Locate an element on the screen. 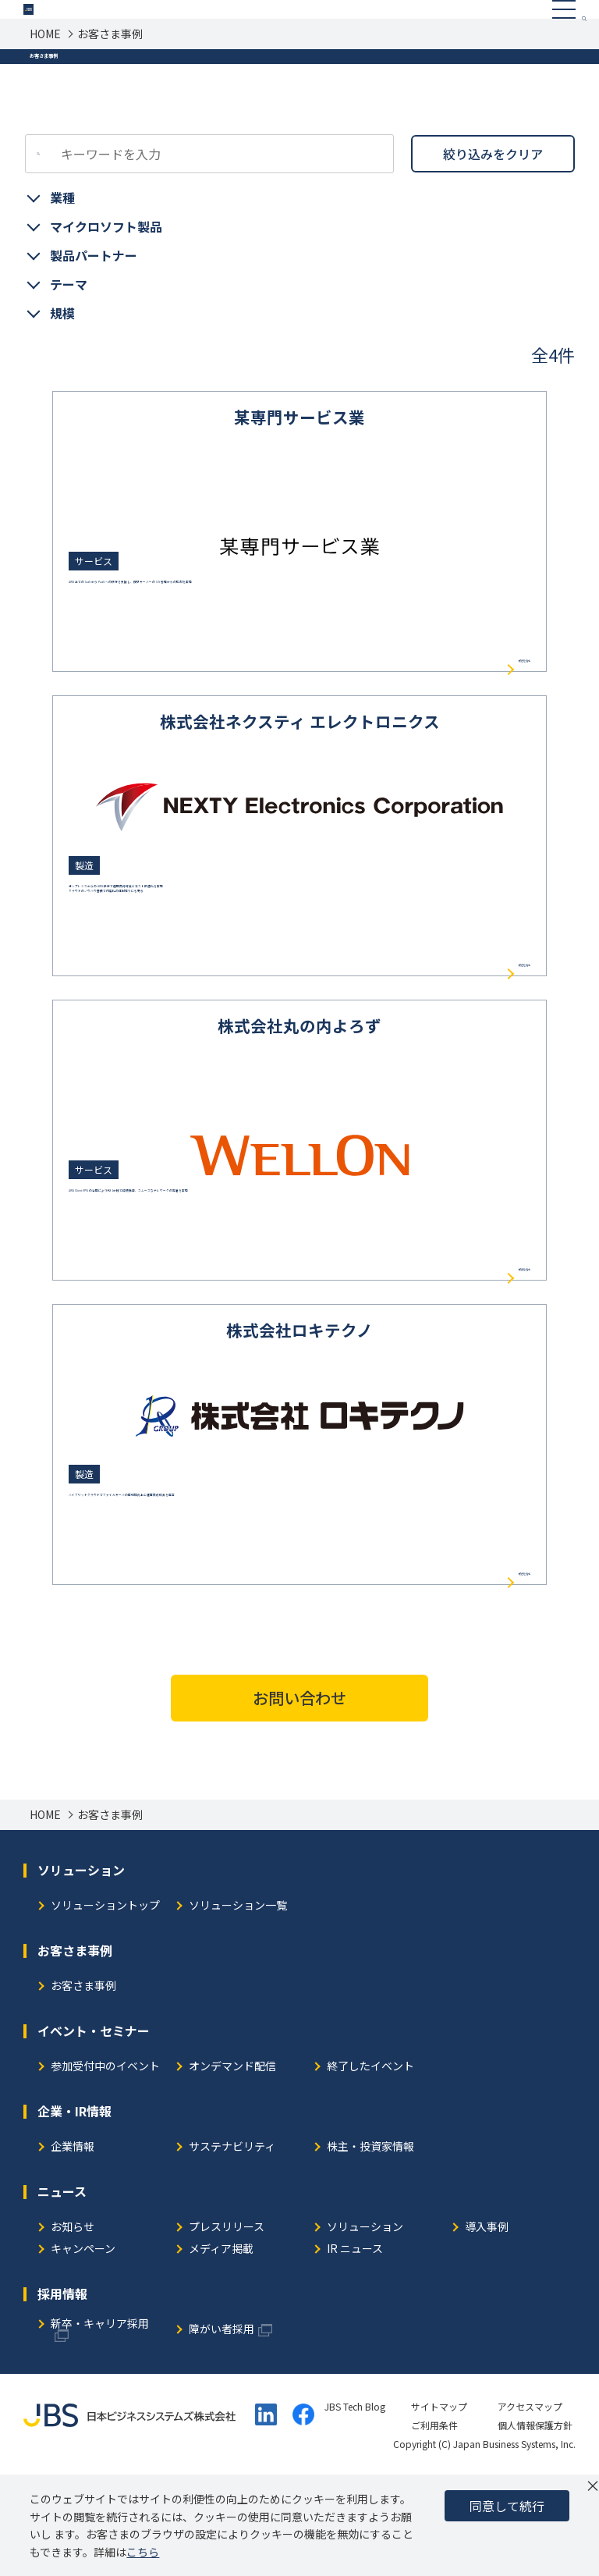  サステナビリティ is located at coordinates (232, 2246).